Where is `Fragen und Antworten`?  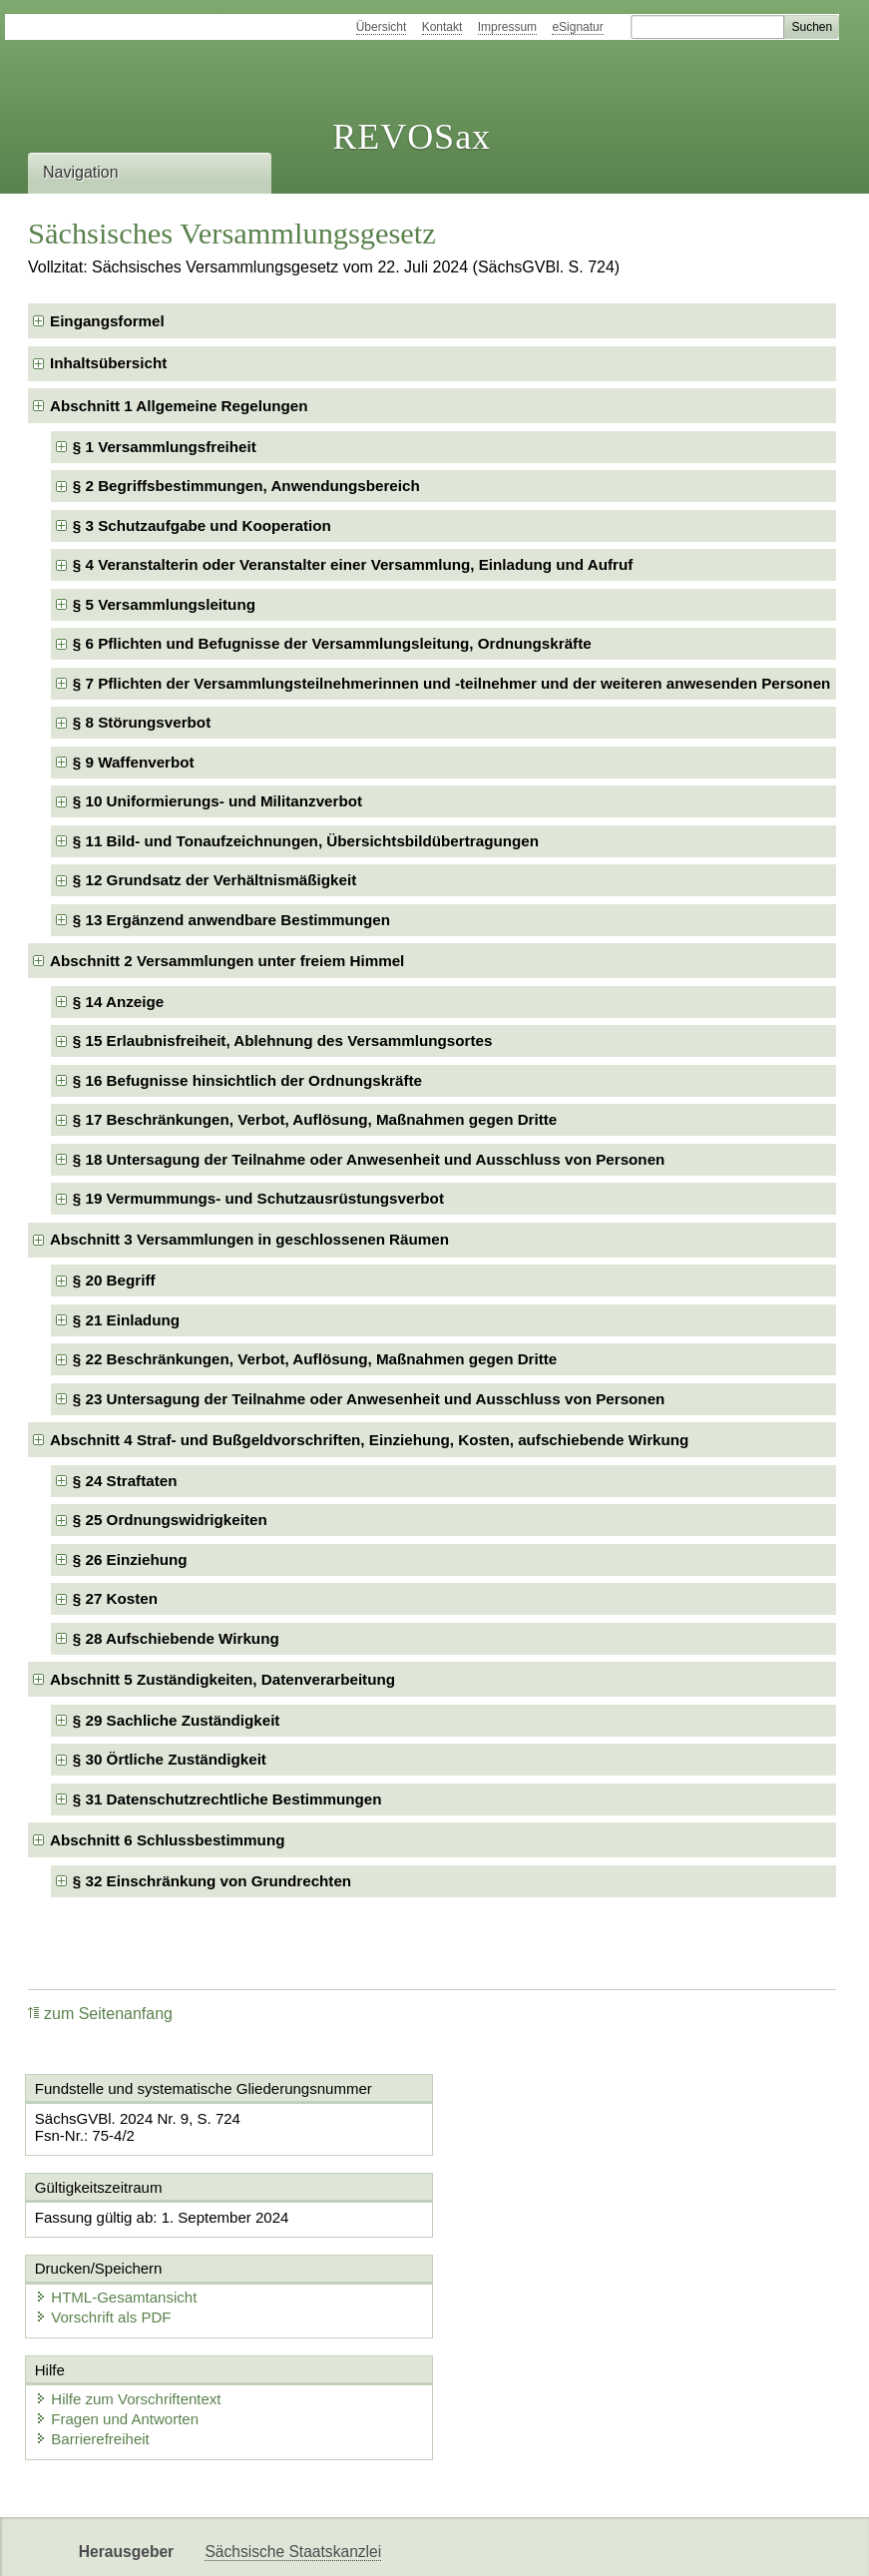 Fragen und Antworten is located at coordinates (118, 2337).